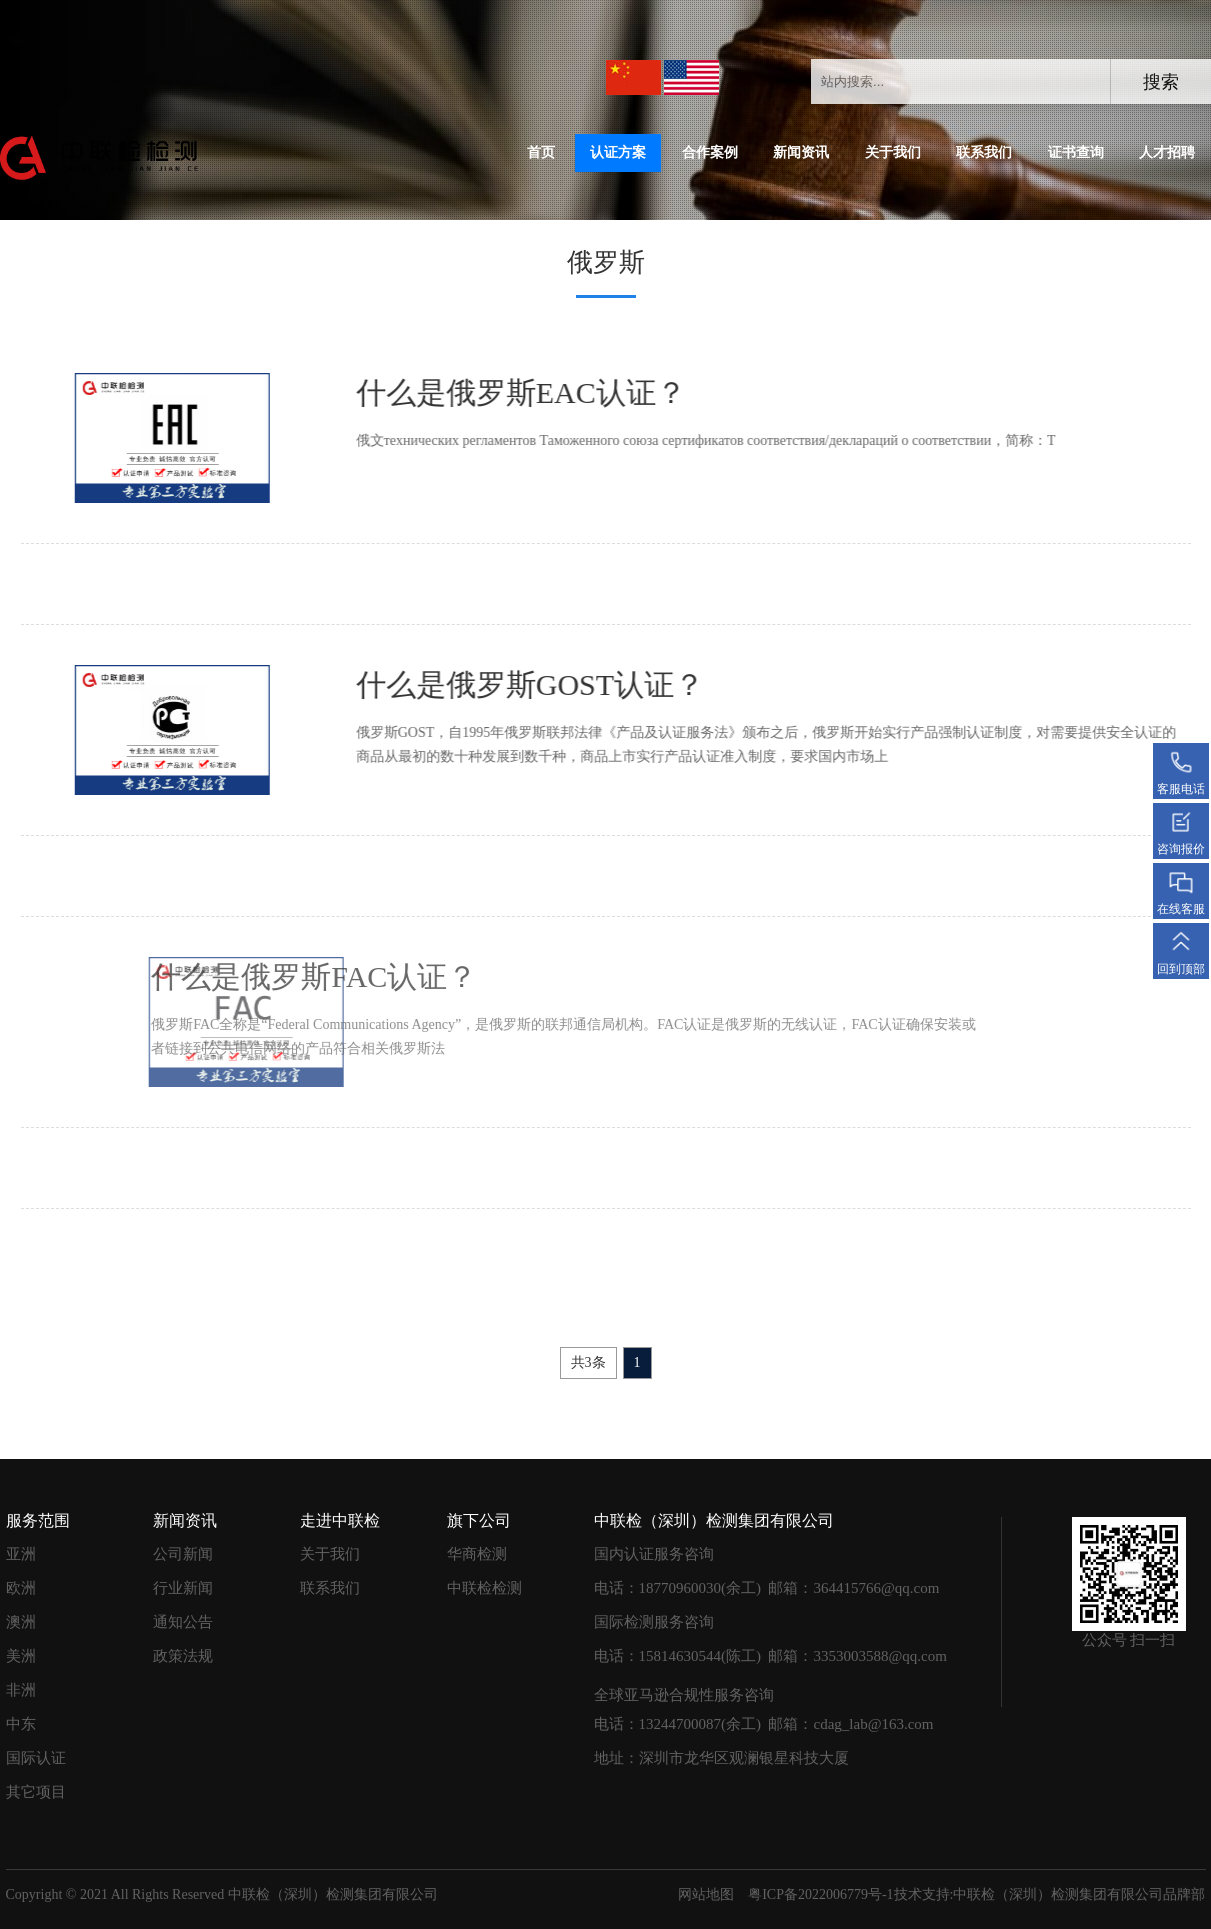 The height and width of the screenshot is (1929, 1211). What do you see at coordinates (588, 1362) in the screenshot?
I see `共3条` at bounding box center [588, 1362].